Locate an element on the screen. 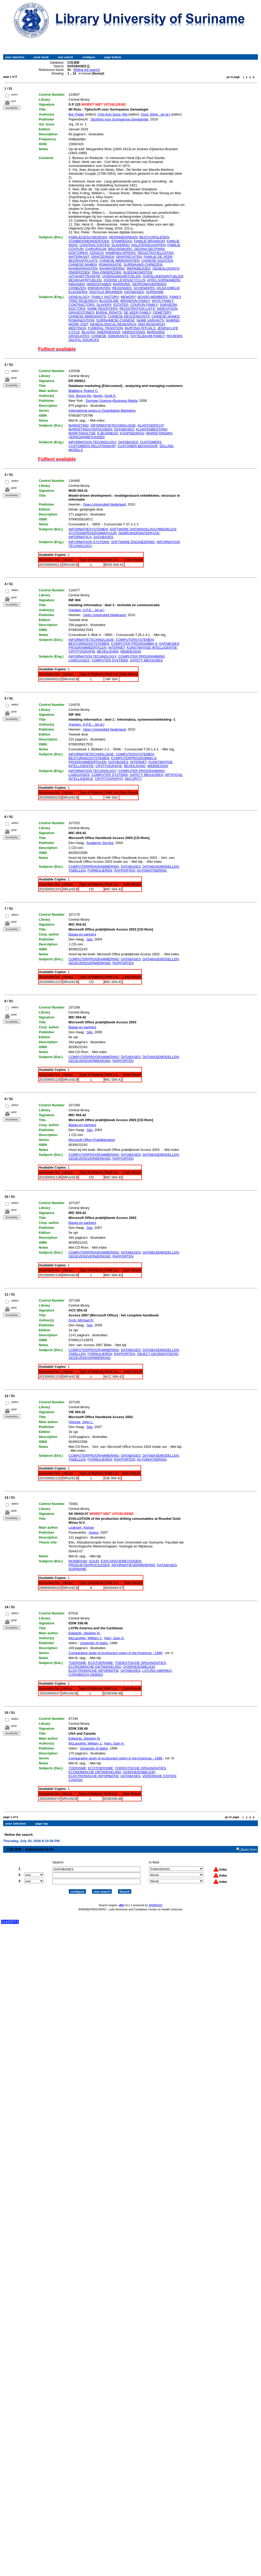  CUSTOMER BEHAVIOUR is located at coordinates (137, 446).